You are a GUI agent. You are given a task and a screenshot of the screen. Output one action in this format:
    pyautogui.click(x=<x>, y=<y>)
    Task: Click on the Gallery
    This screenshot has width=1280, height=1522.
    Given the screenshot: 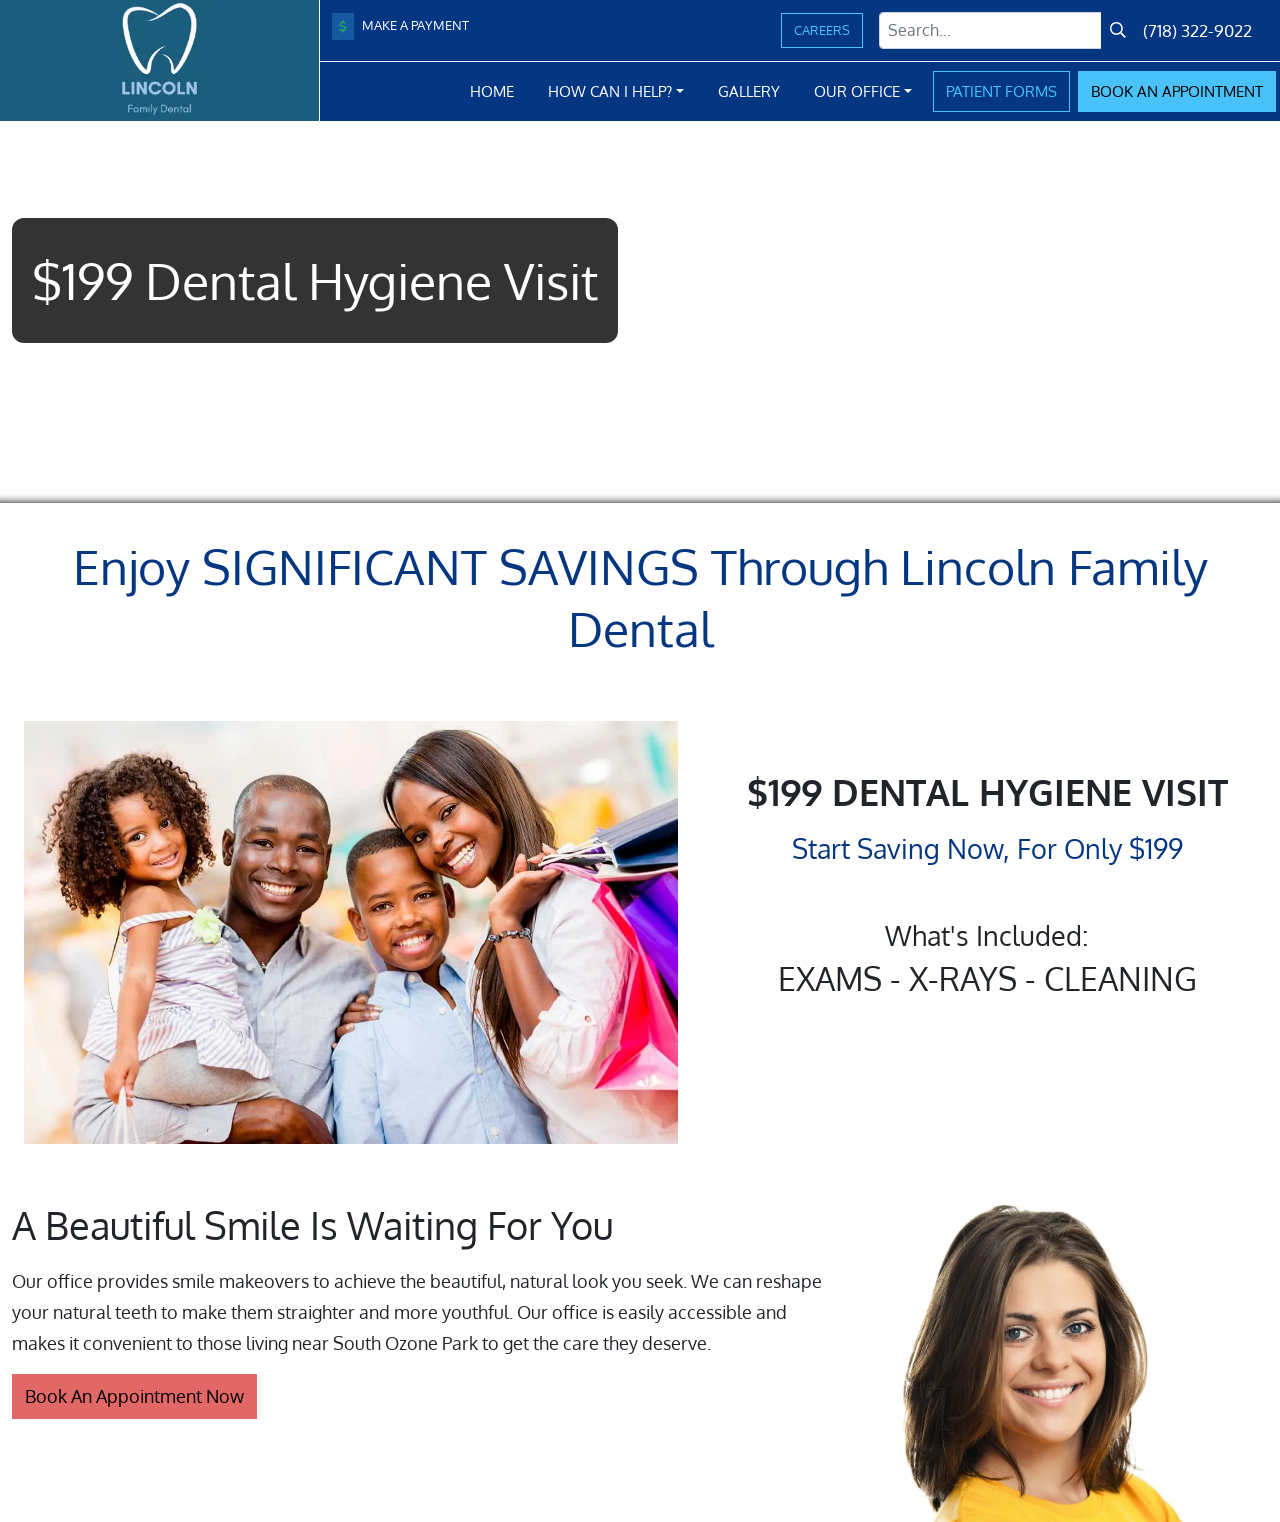 What is the action you would take?
    pyautogui.click(x=749, y=91)
    